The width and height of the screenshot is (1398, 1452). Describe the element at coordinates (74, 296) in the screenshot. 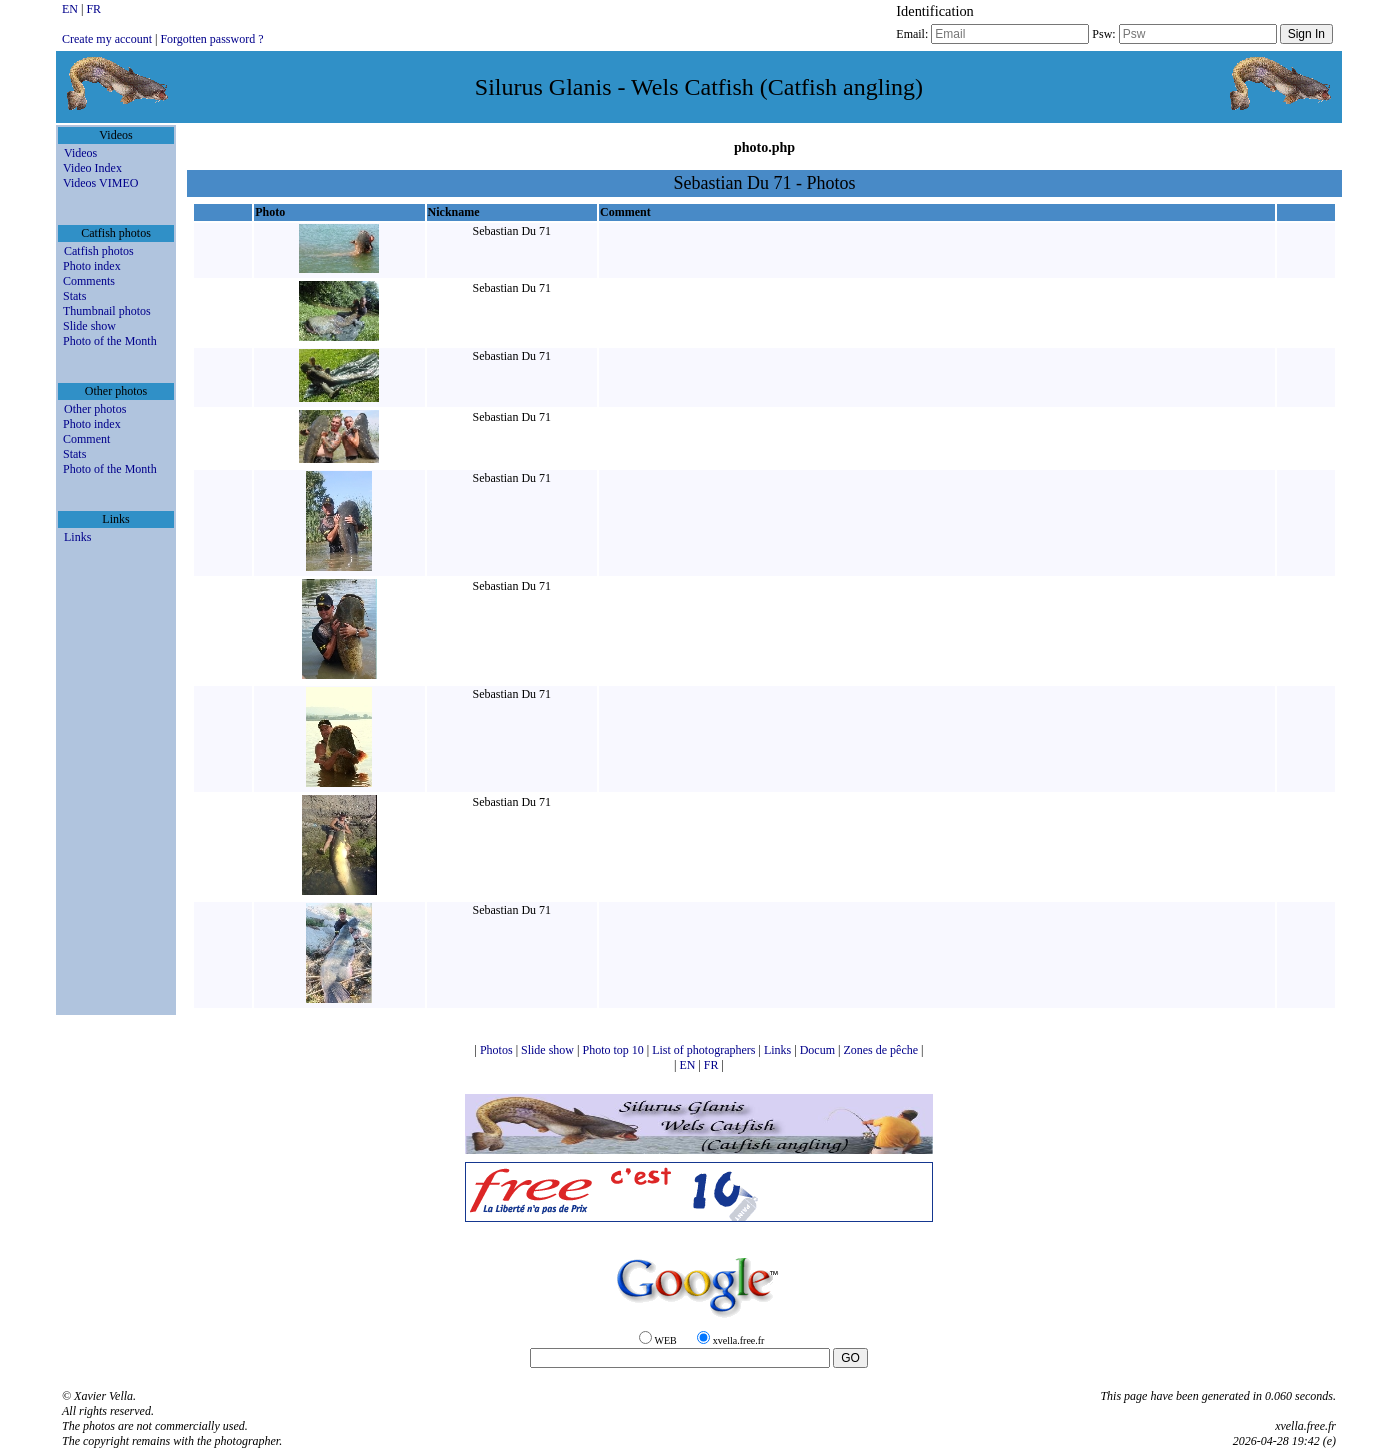

I see `Stats` at that location.